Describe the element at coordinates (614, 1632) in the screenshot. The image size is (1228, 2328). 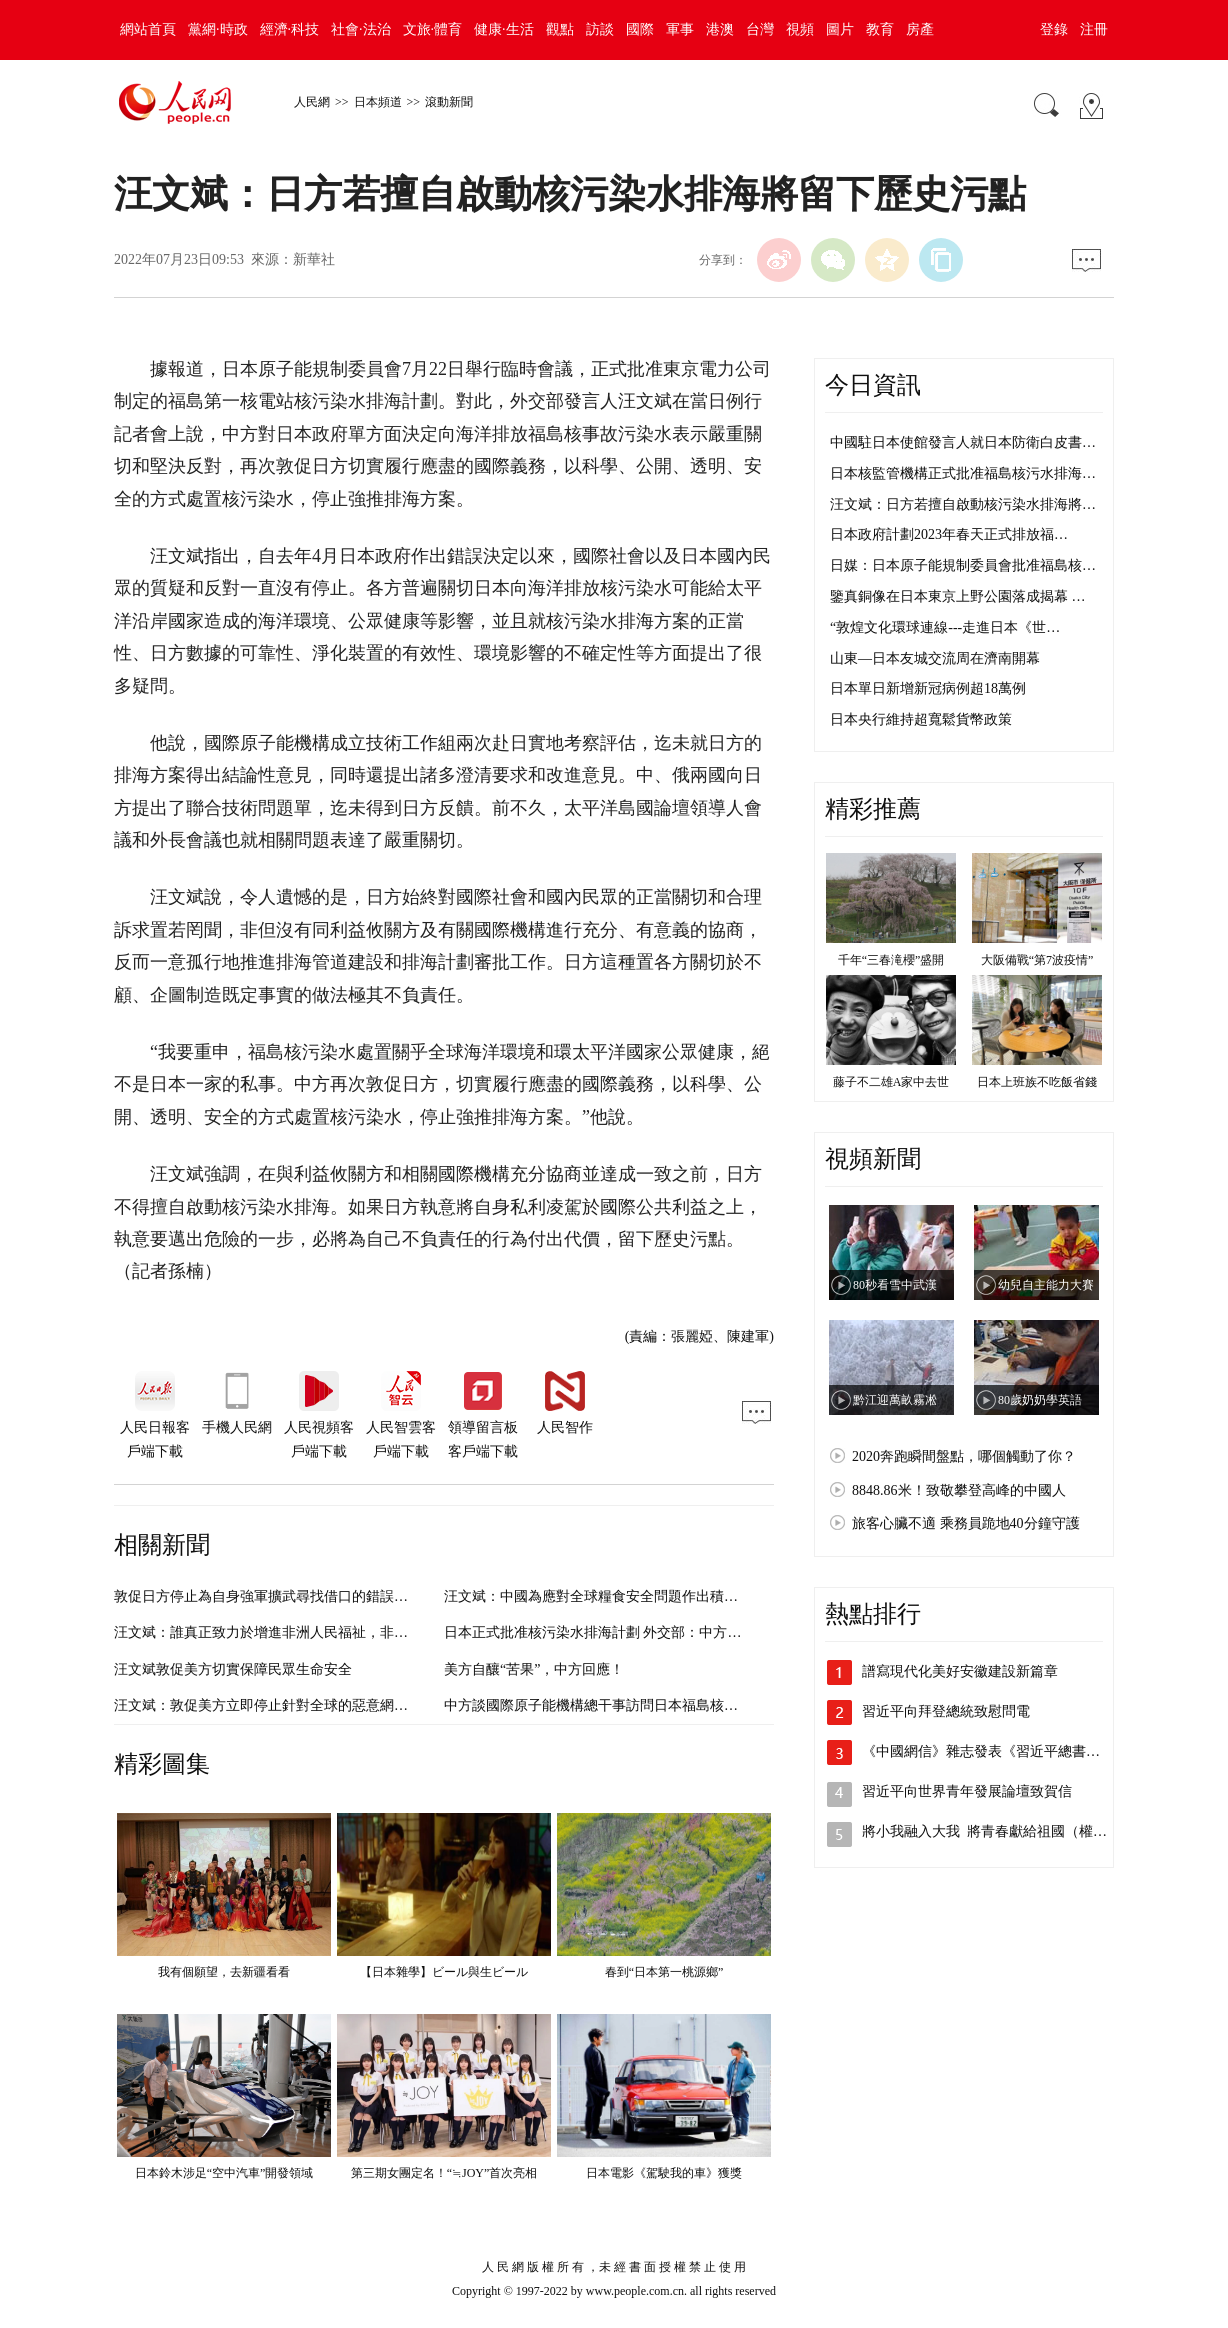
I see `日本正式批准核污染水排海計劃 外交部：中方堅決反對` at that location.